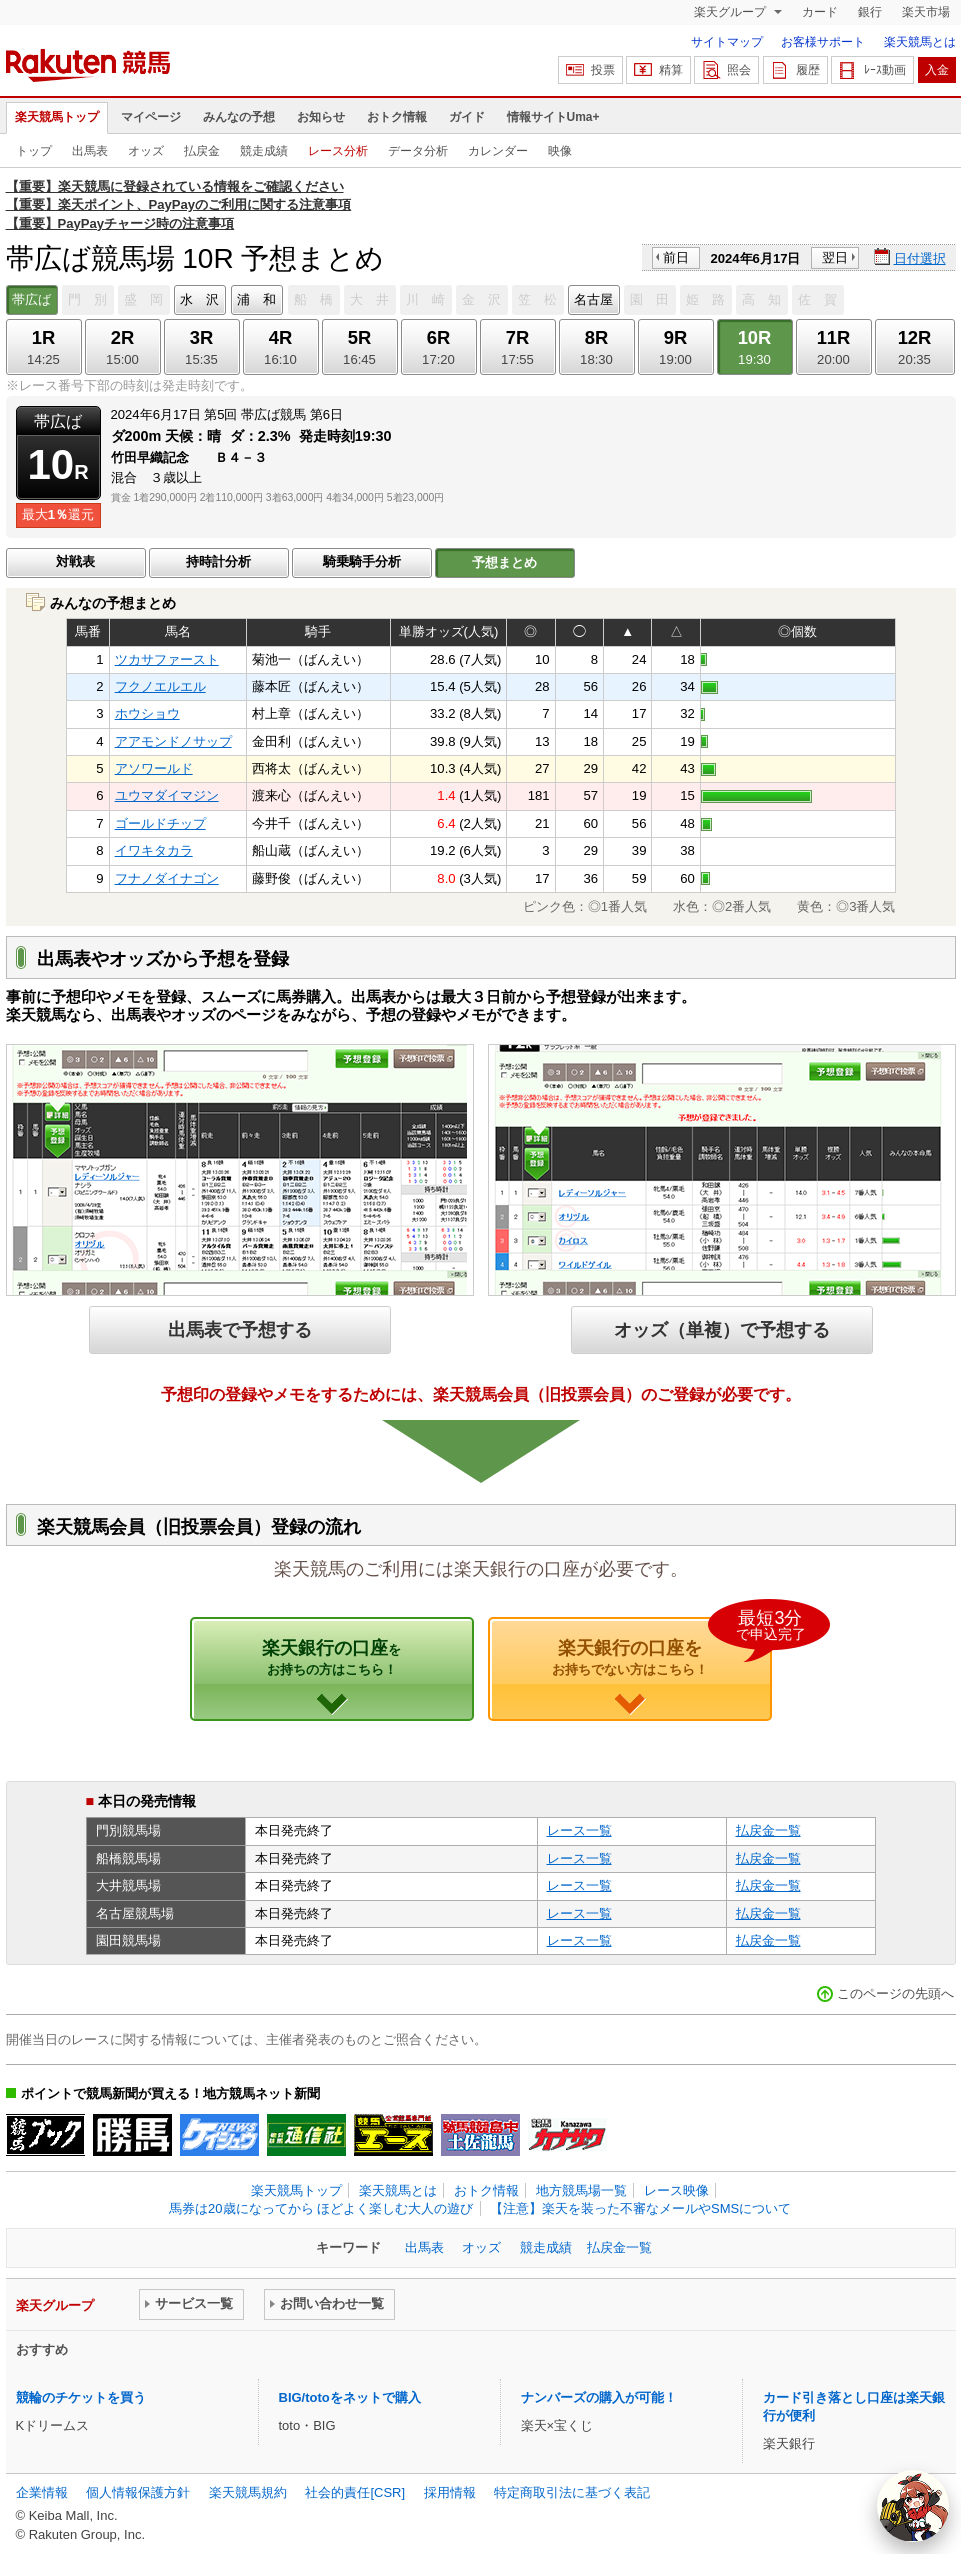 The width and height of the screenshot is (961, 2554). Describe the element at coordinates (913, 2506) in the screenshot. I see `[AI Agent]` at that location.